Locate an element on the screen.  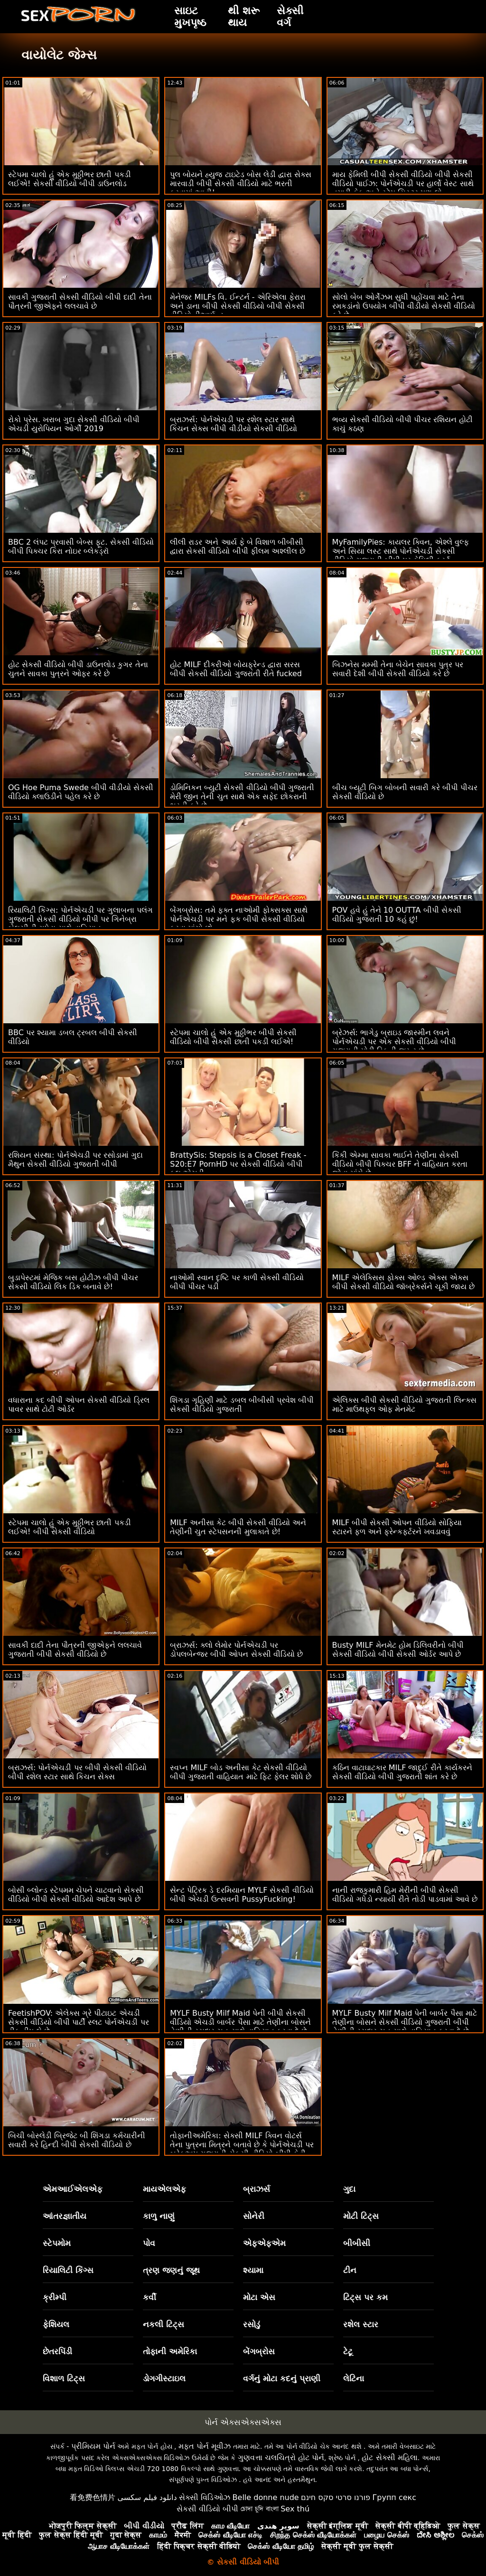
હોટ MILF દીકરીઓ બોયફ્રેન્ડ દ્વારા સરસ બીપી સેકસી વીડિયો ગુજરાતી રીતે fucked is located at coordinates (236, 669).